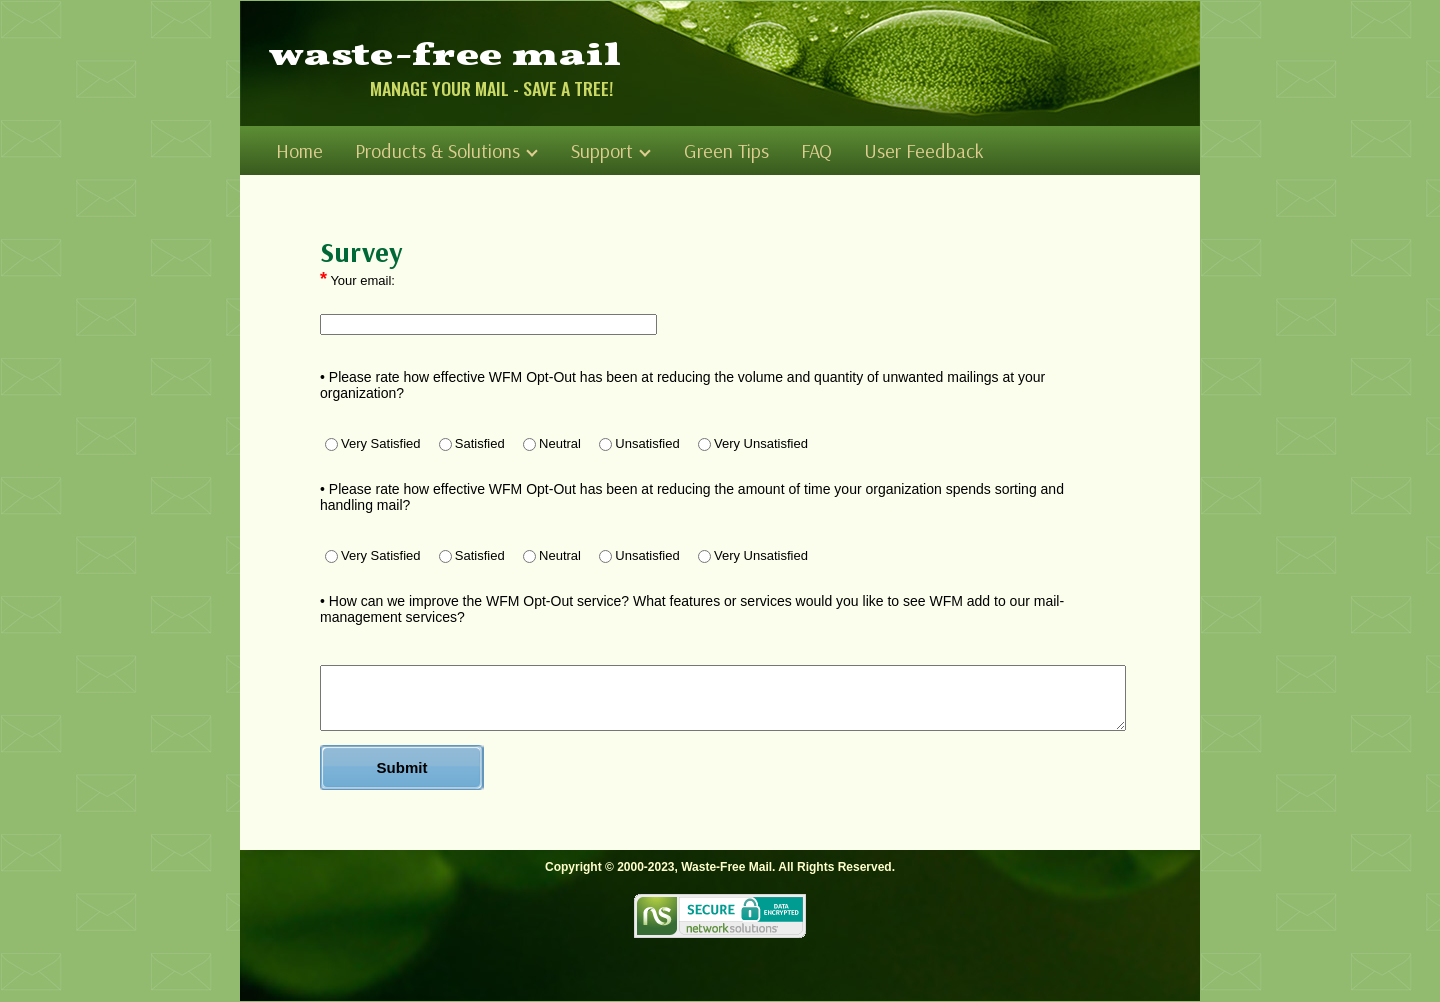  I want to click on Products & Solutions, so click(446, 150).